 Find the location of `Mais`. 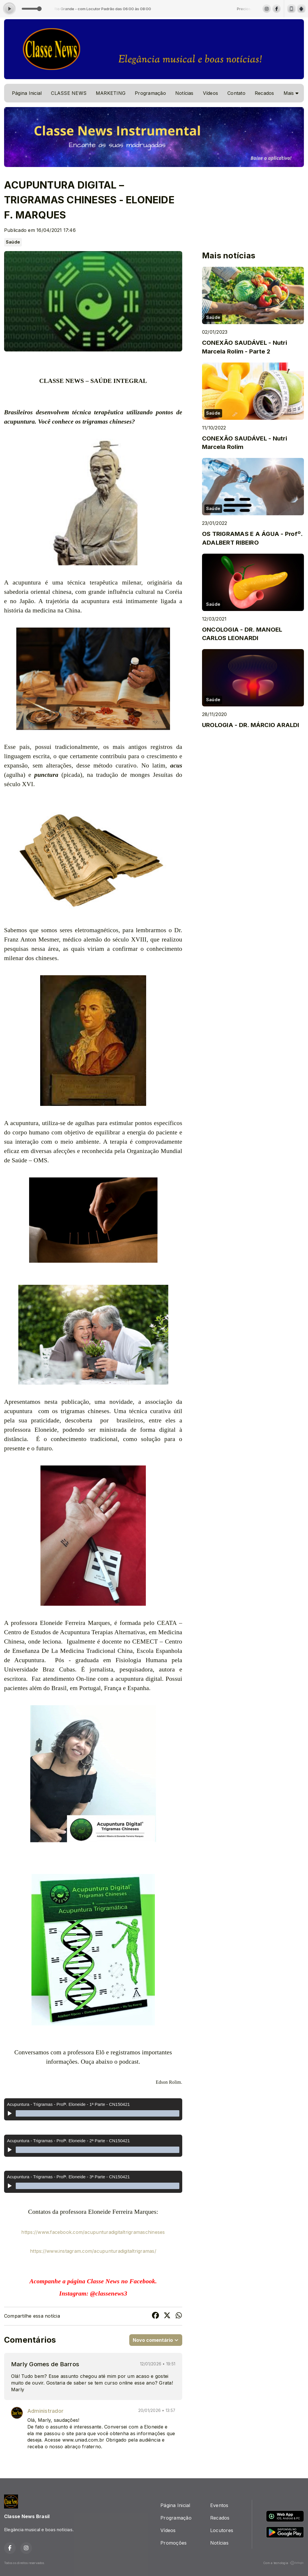

Mais is located at coordinates (291, 93).